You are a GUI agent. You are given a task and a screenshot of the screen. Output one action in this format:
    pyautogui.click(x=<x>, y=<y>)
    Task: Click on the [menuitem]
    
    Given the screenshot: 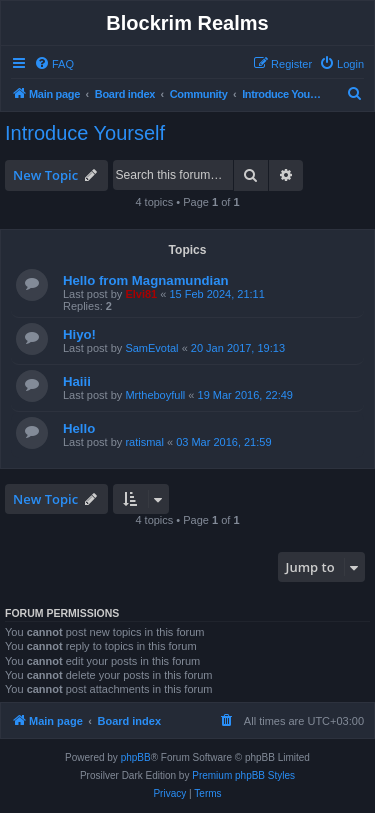 What is the action you would take?
    pyautogui.click(x=54, y=64)
    